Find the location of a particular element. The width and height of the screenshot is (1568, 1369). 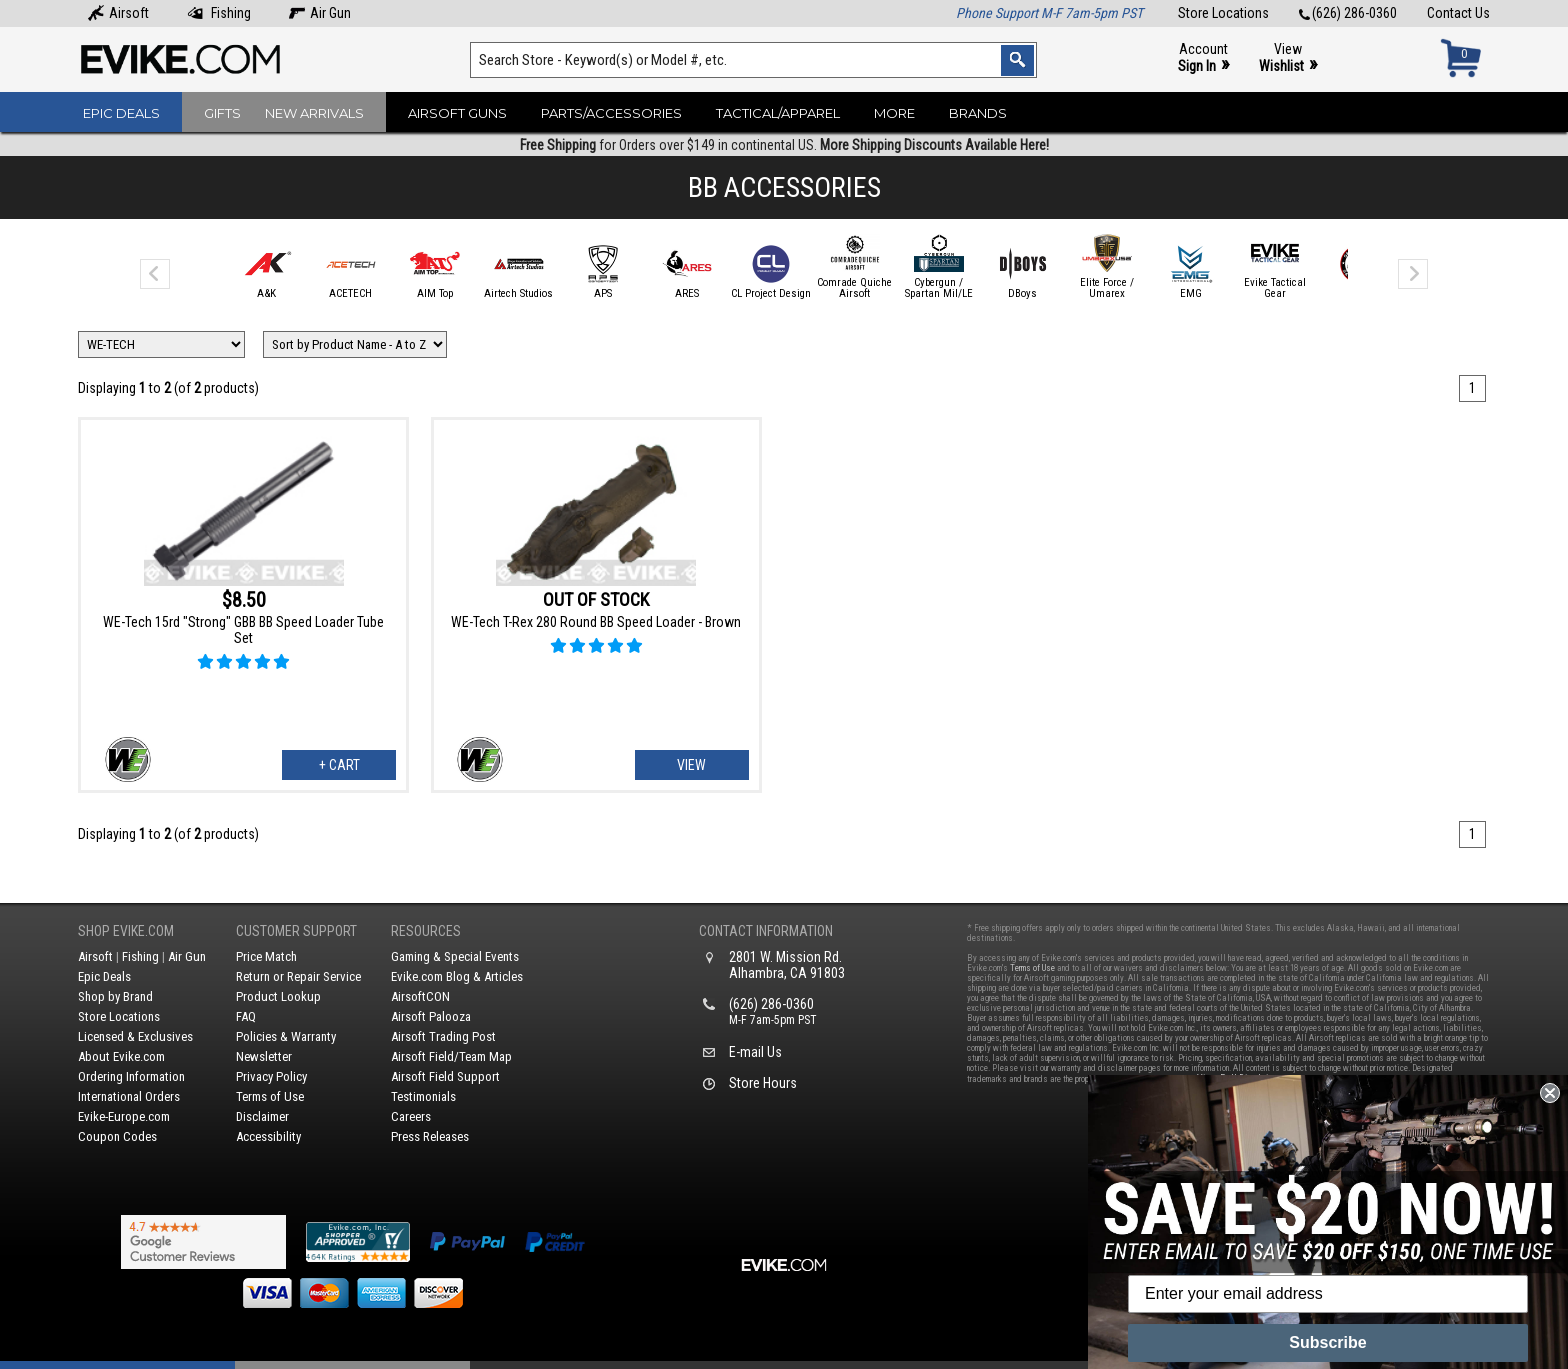

(626) 286-0360 is located at coordinates (1348, 13).